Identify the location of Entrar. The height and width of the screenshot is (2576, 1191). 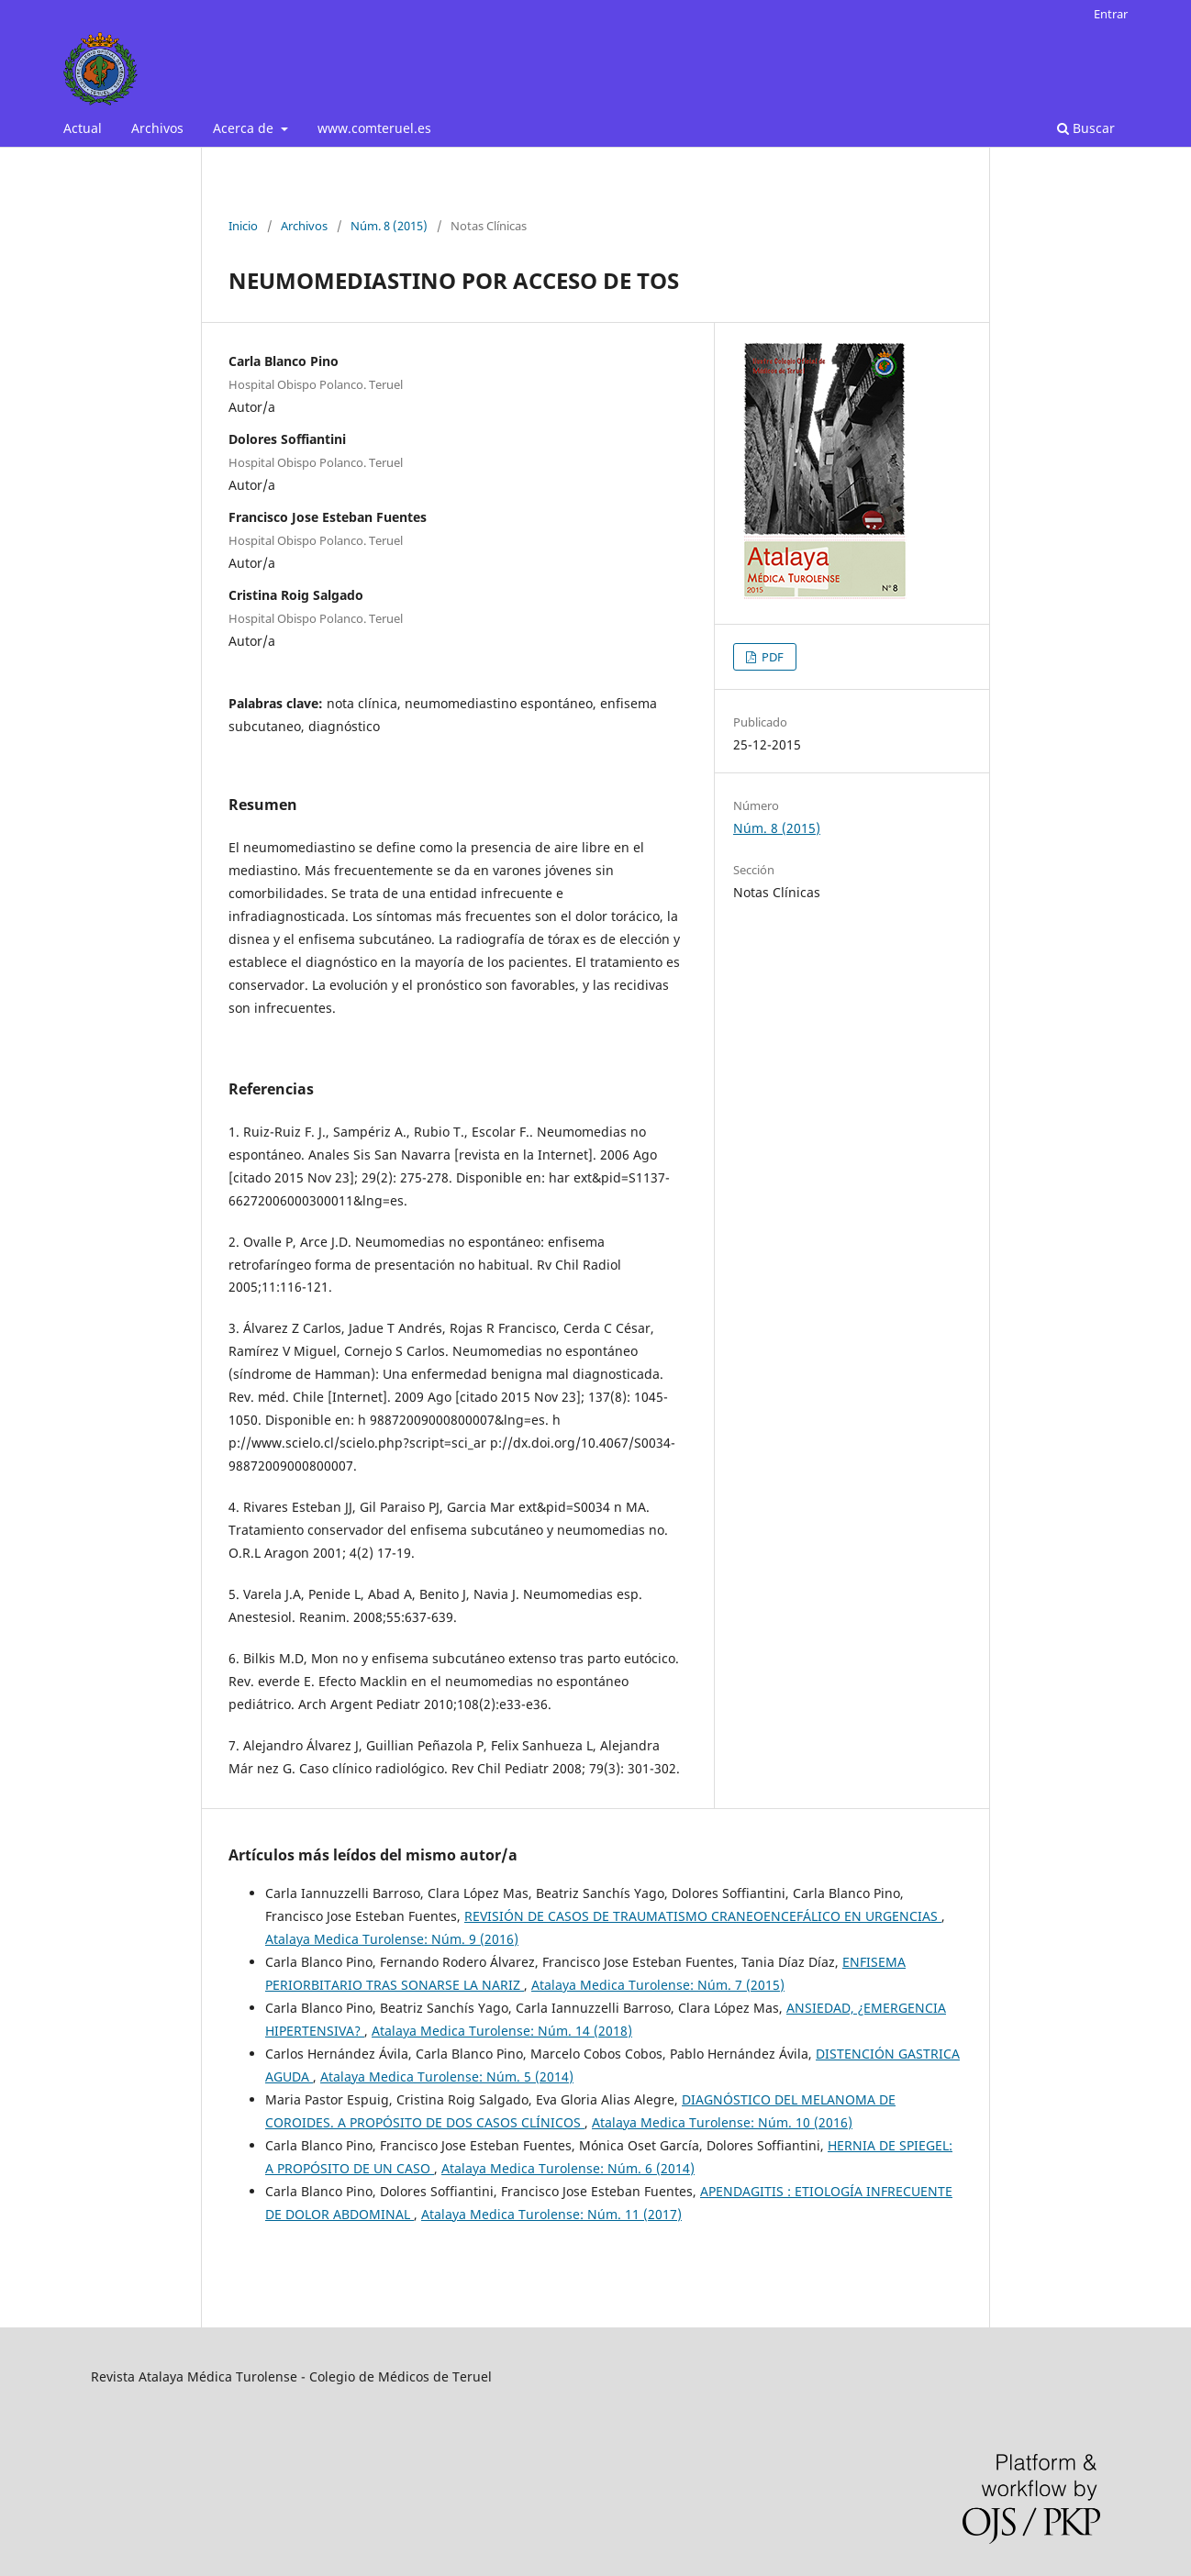
(1111, 14).